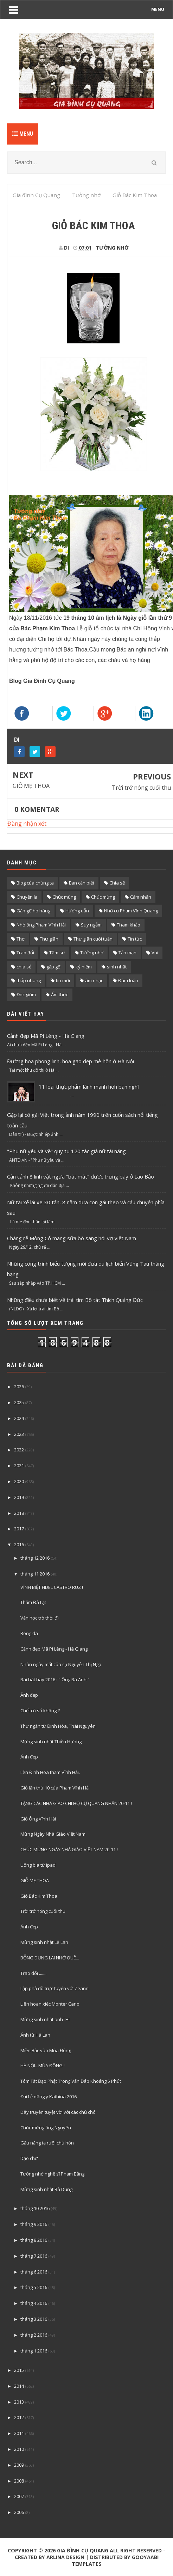  Describe the element at coordinates (38, 1865) in the screenshot. I see `Uống bia từ Ipad` at that location.